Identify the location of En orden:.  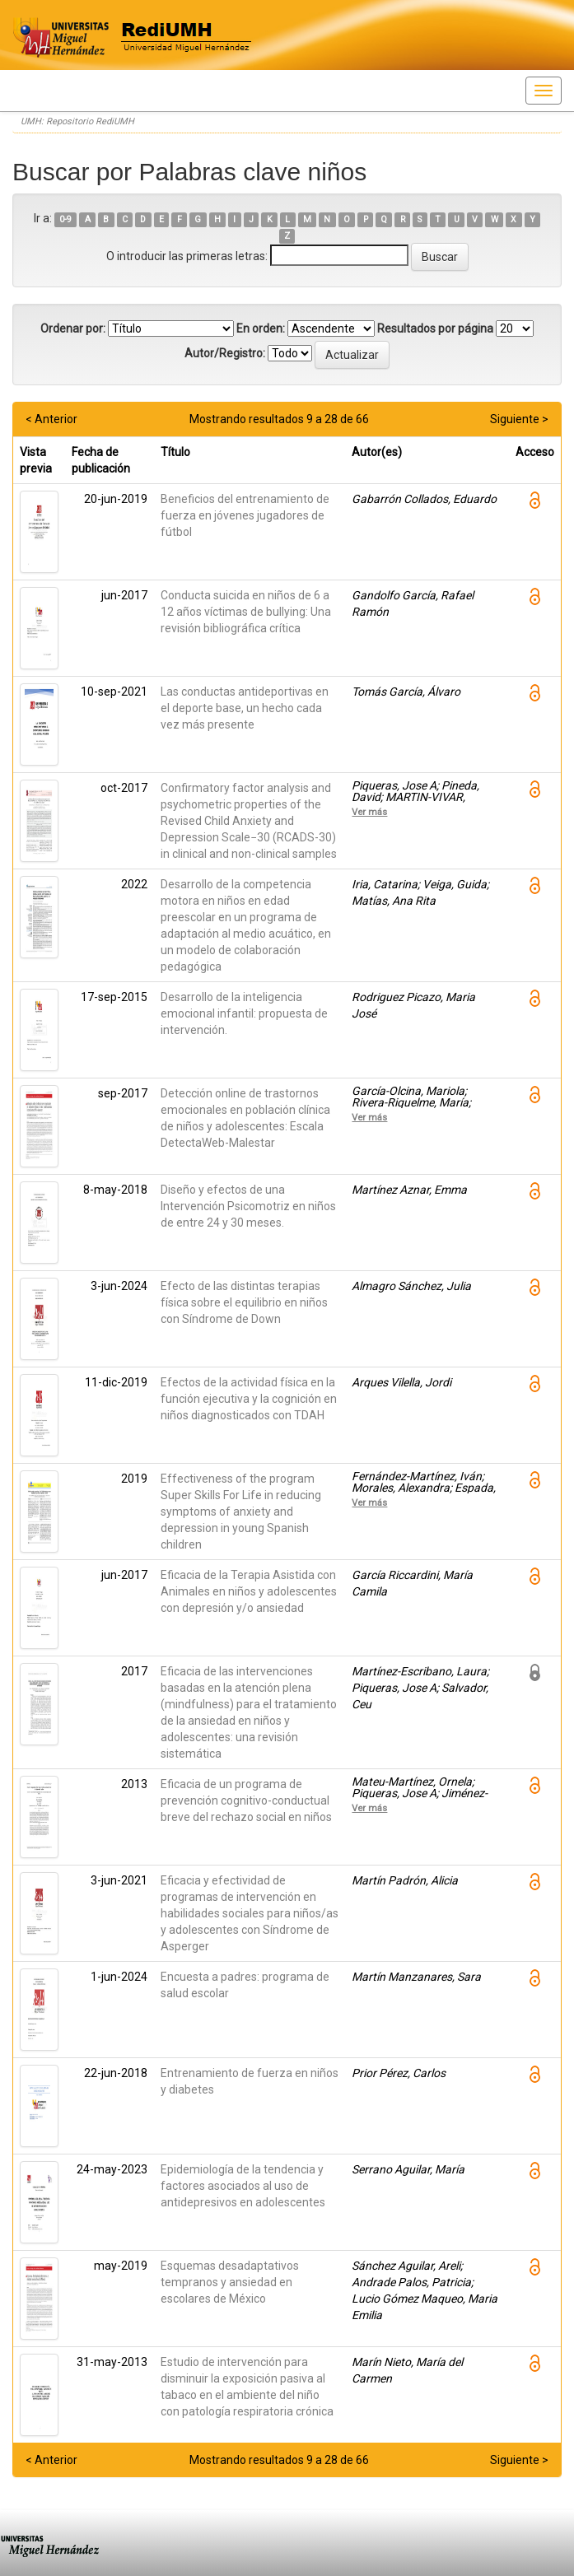
(260, 328).